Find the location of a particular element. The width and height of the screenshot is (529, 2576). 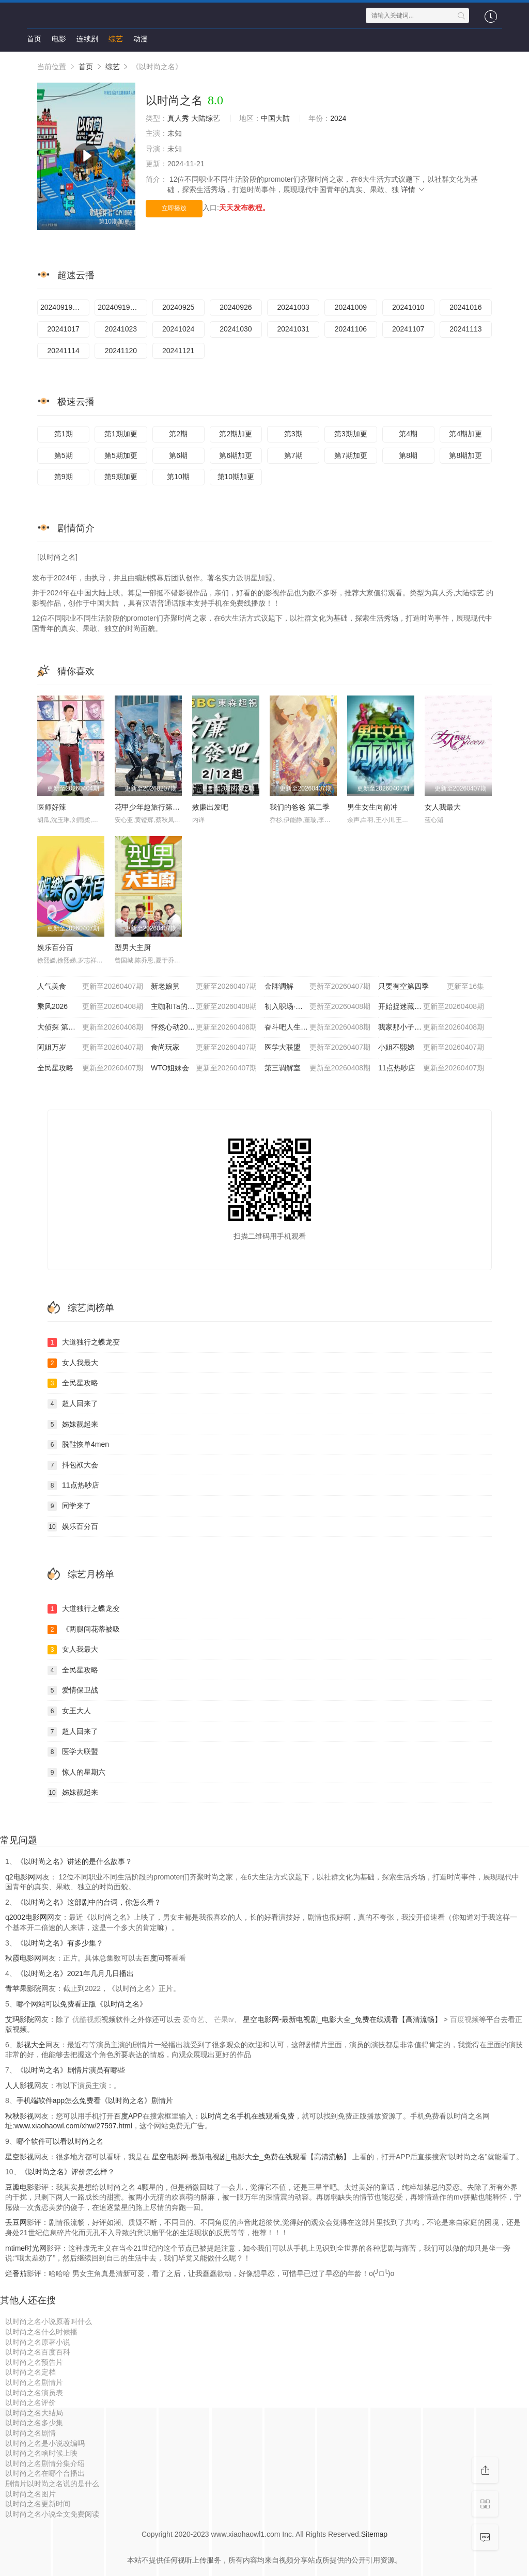

阿姐万岁 is located at coordinates (90, 1047).